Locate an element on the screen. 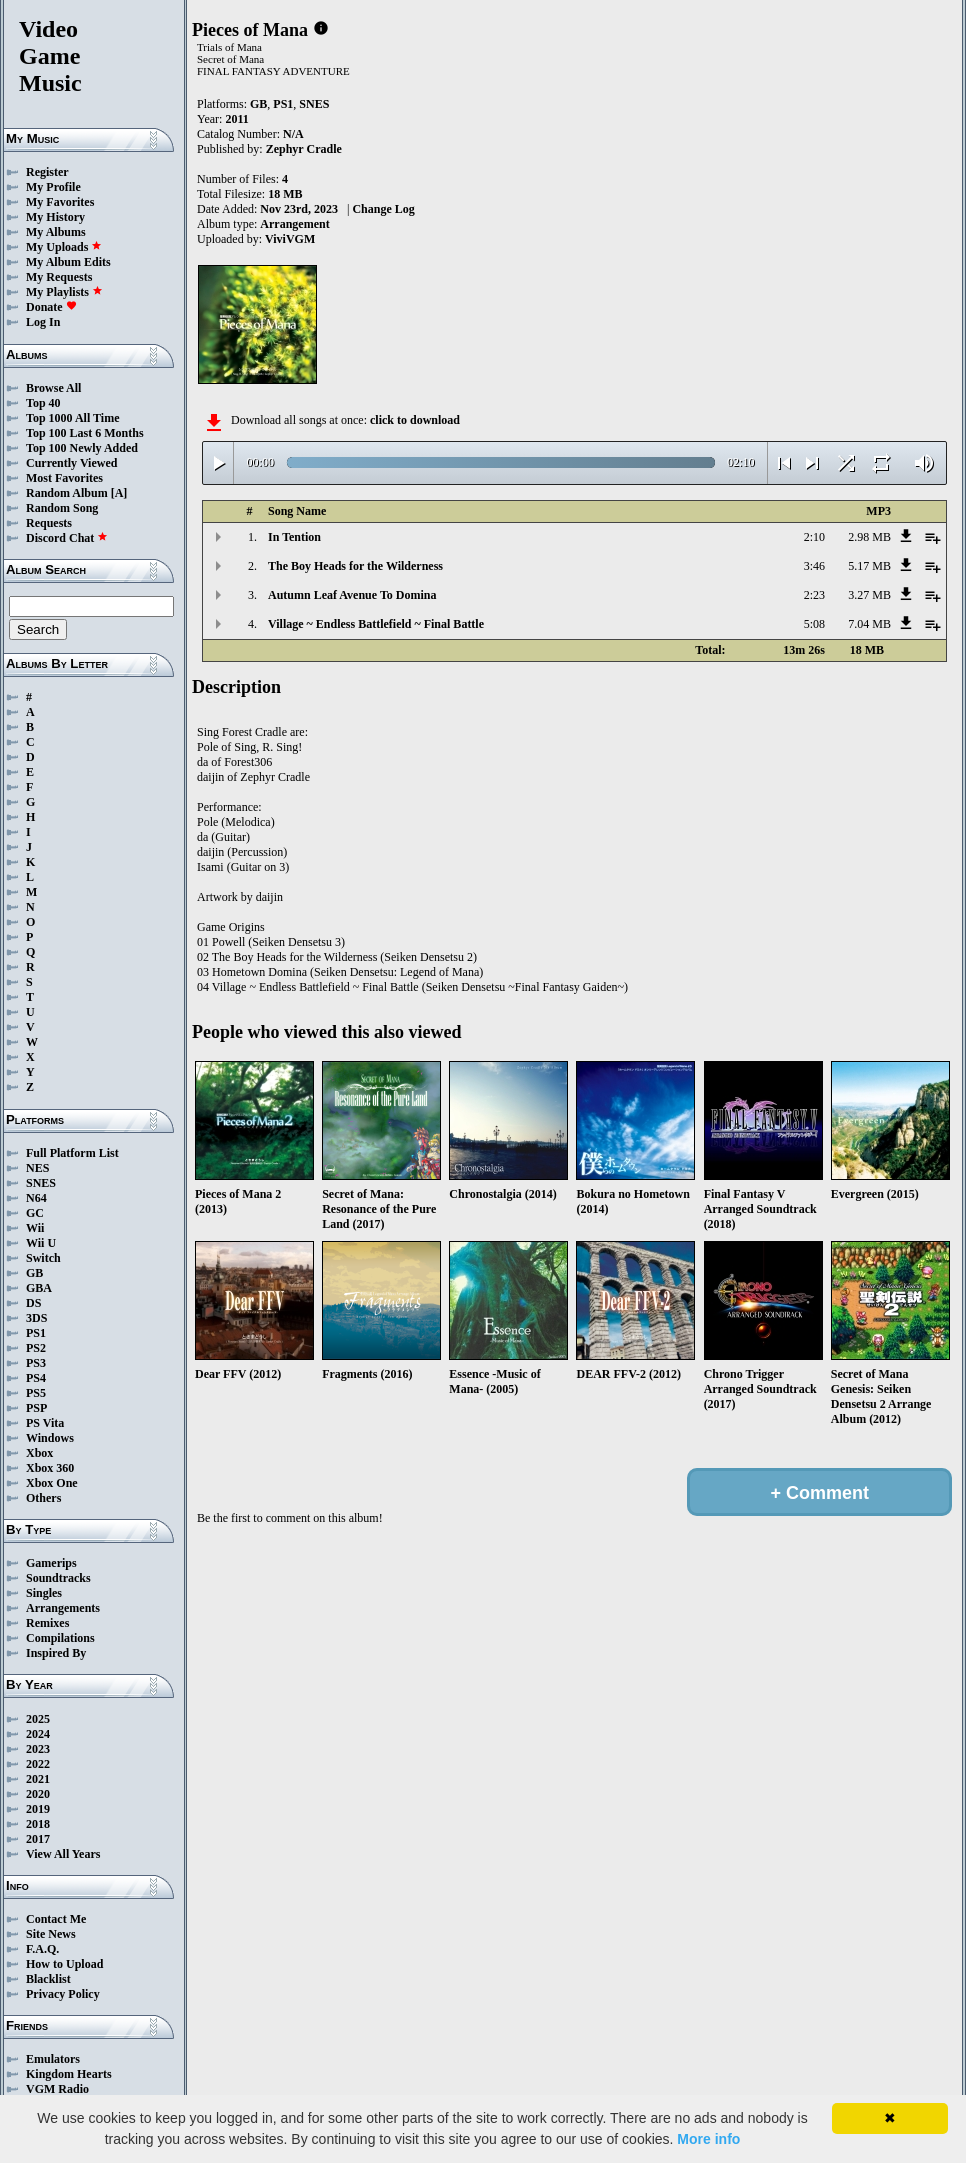 This screenshot has width=966, height=2163. 2023 is located at coordinates (38, 1749).